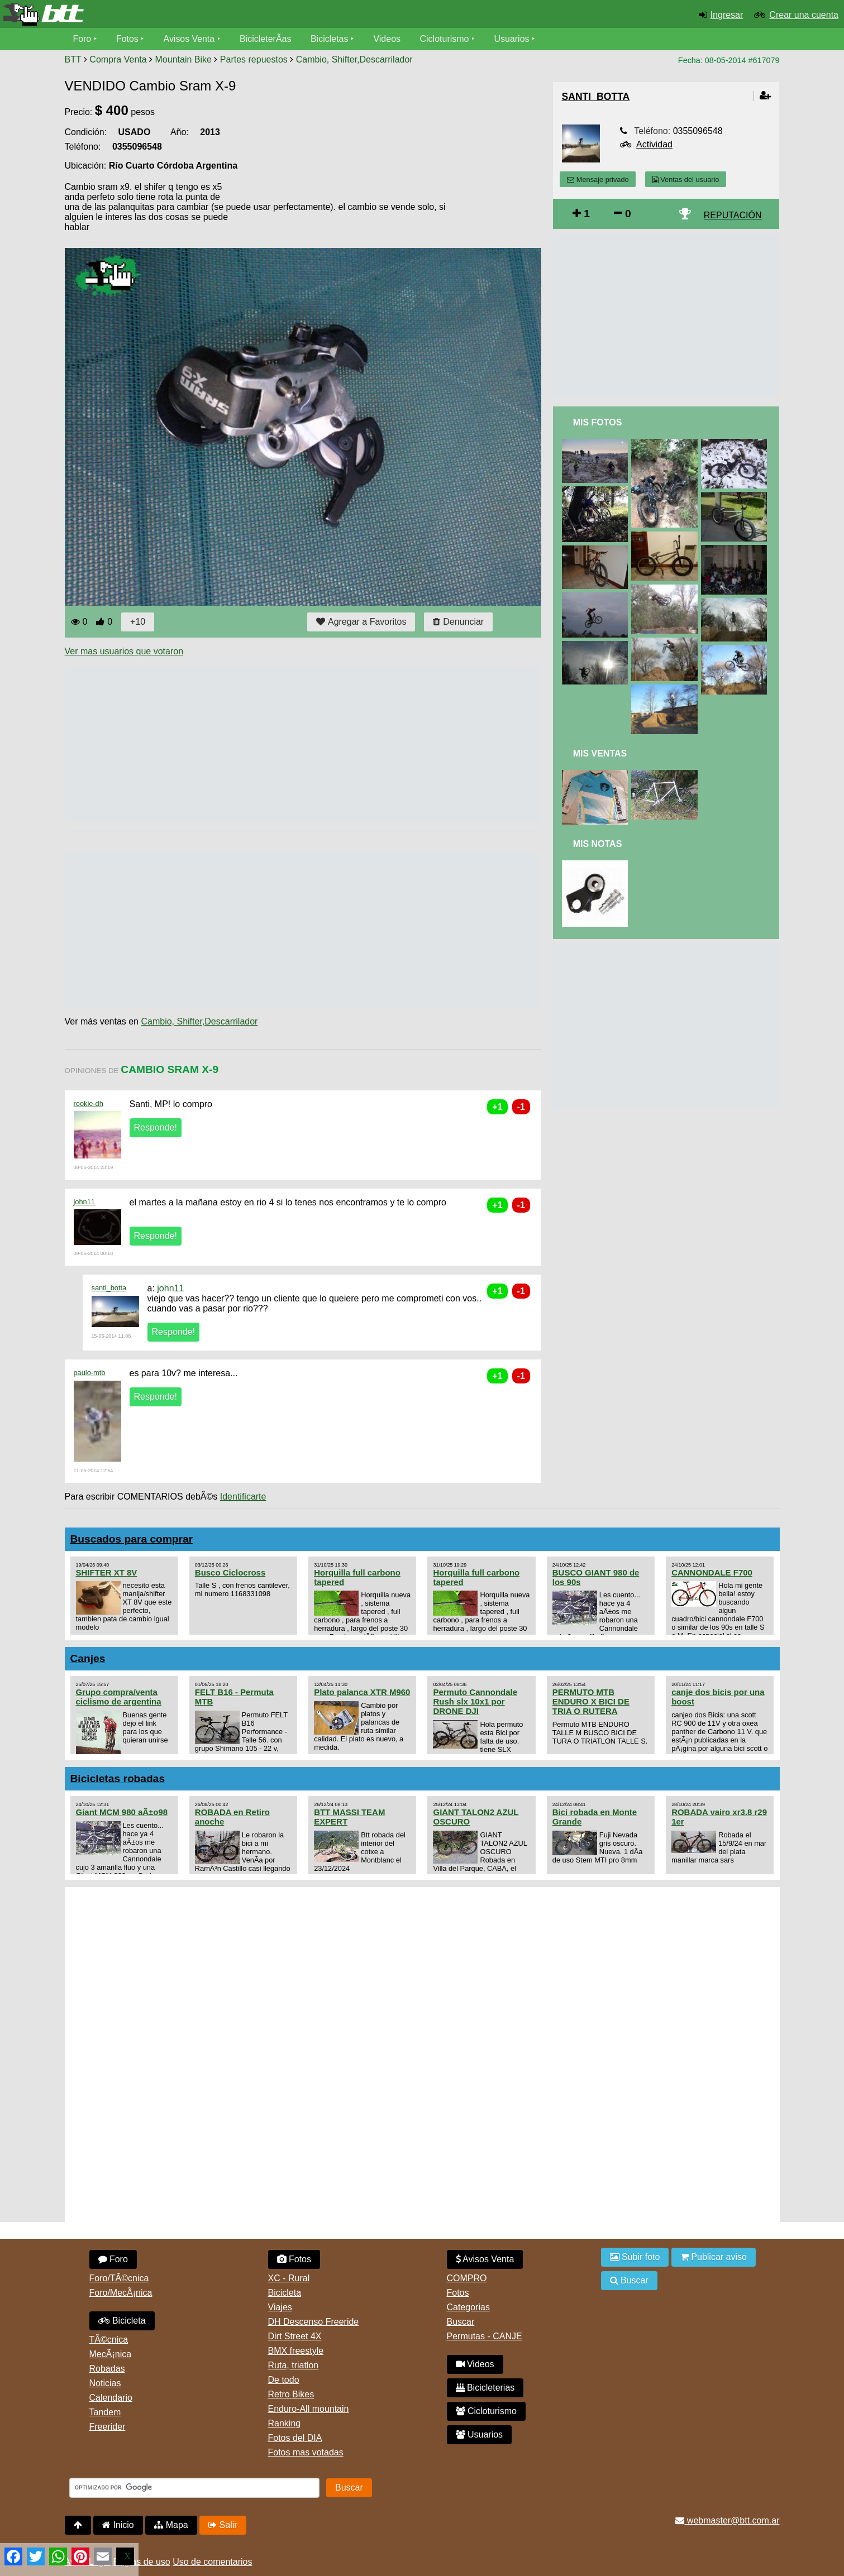 This screenshot has width=844, height=2576. Describe the element at coordinates (295, 2438) in the screenshot. I see `Fotos del DIA` at that location.